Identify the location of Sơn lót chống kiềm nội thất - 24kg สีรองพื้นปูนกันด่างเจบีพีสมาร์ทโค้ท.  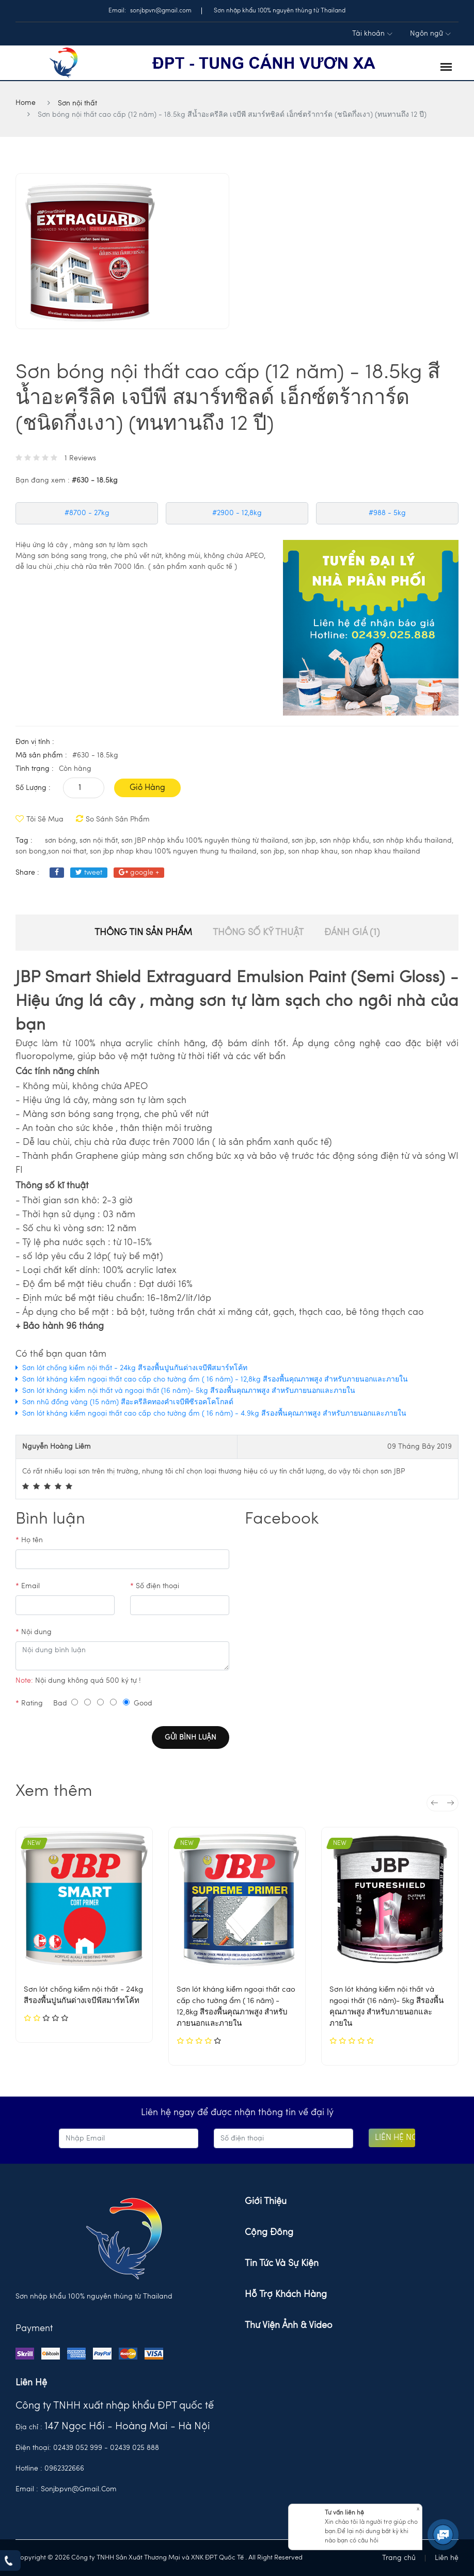
(134, 1368).